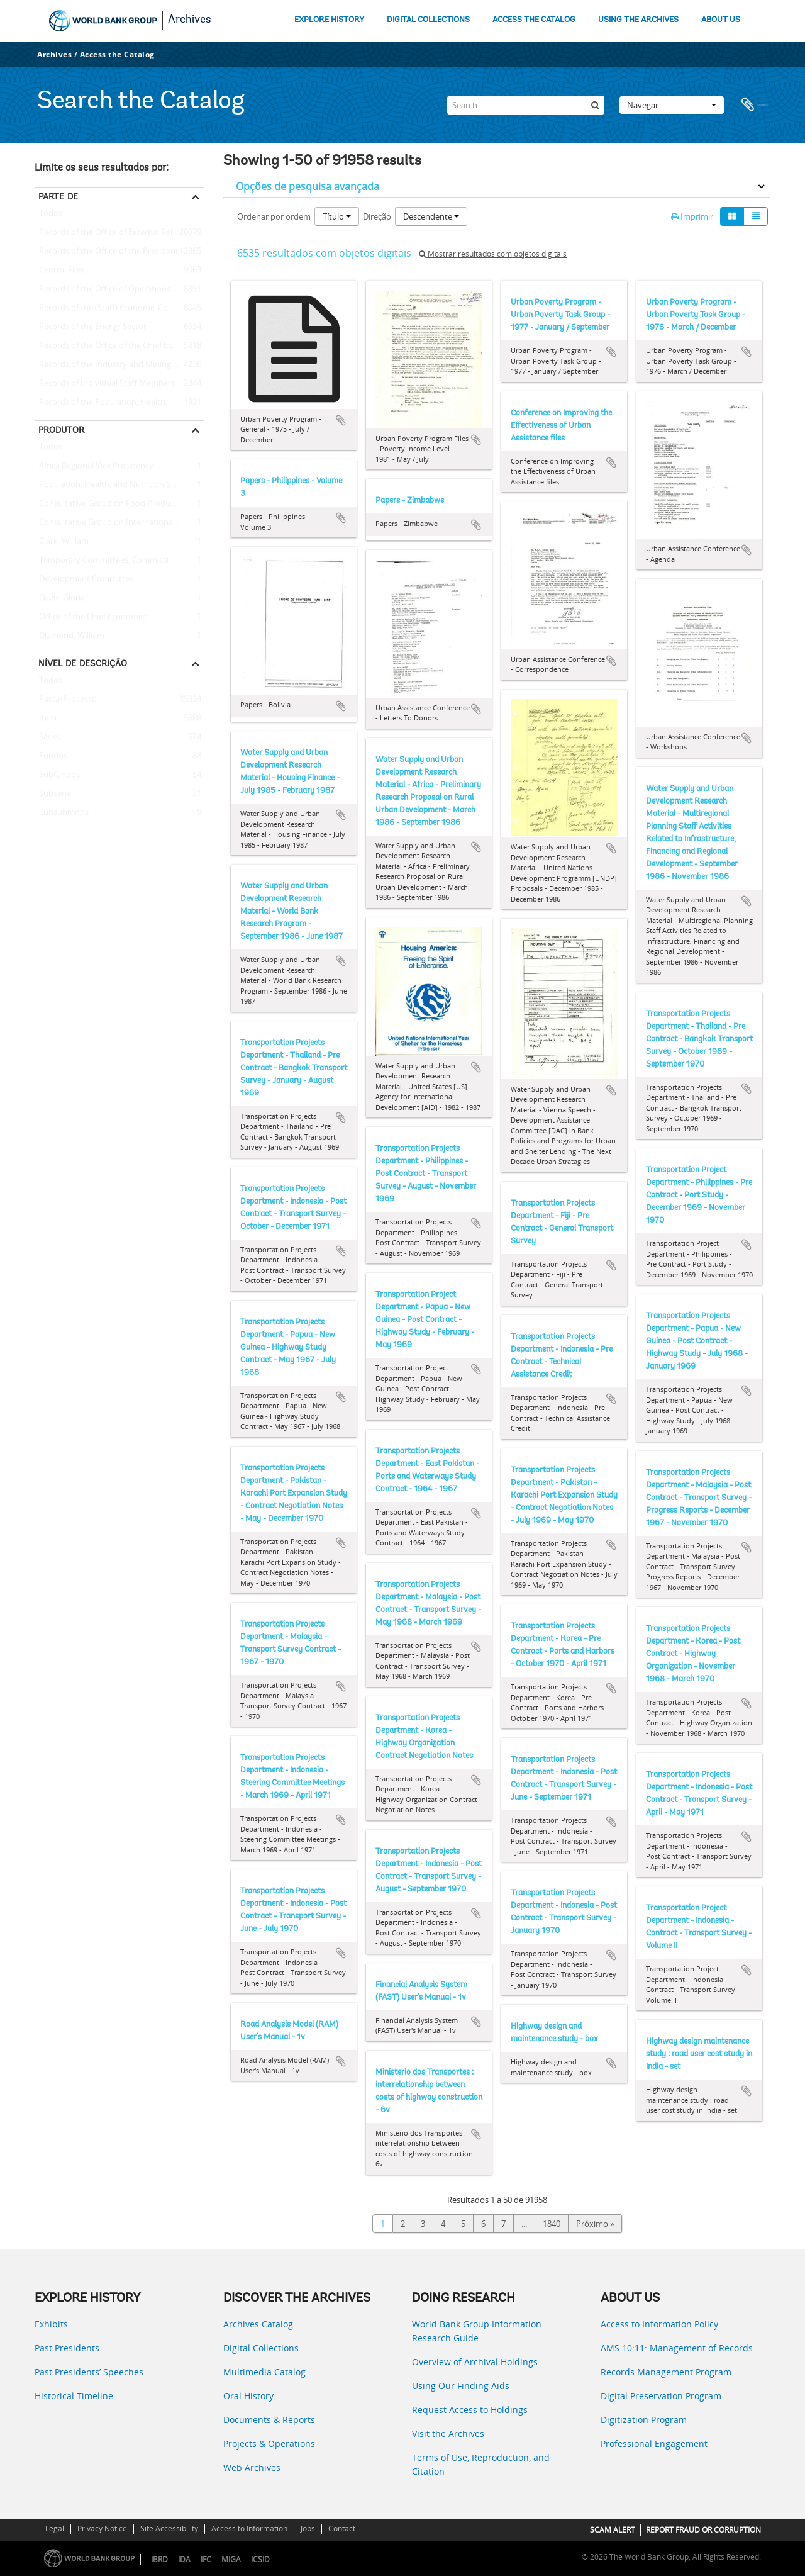 This screenshot has height=2576, width=805. Describe the element at coordinates (638, 20) in the screenshot. I see `USING THE ARCHIVES` at that location.